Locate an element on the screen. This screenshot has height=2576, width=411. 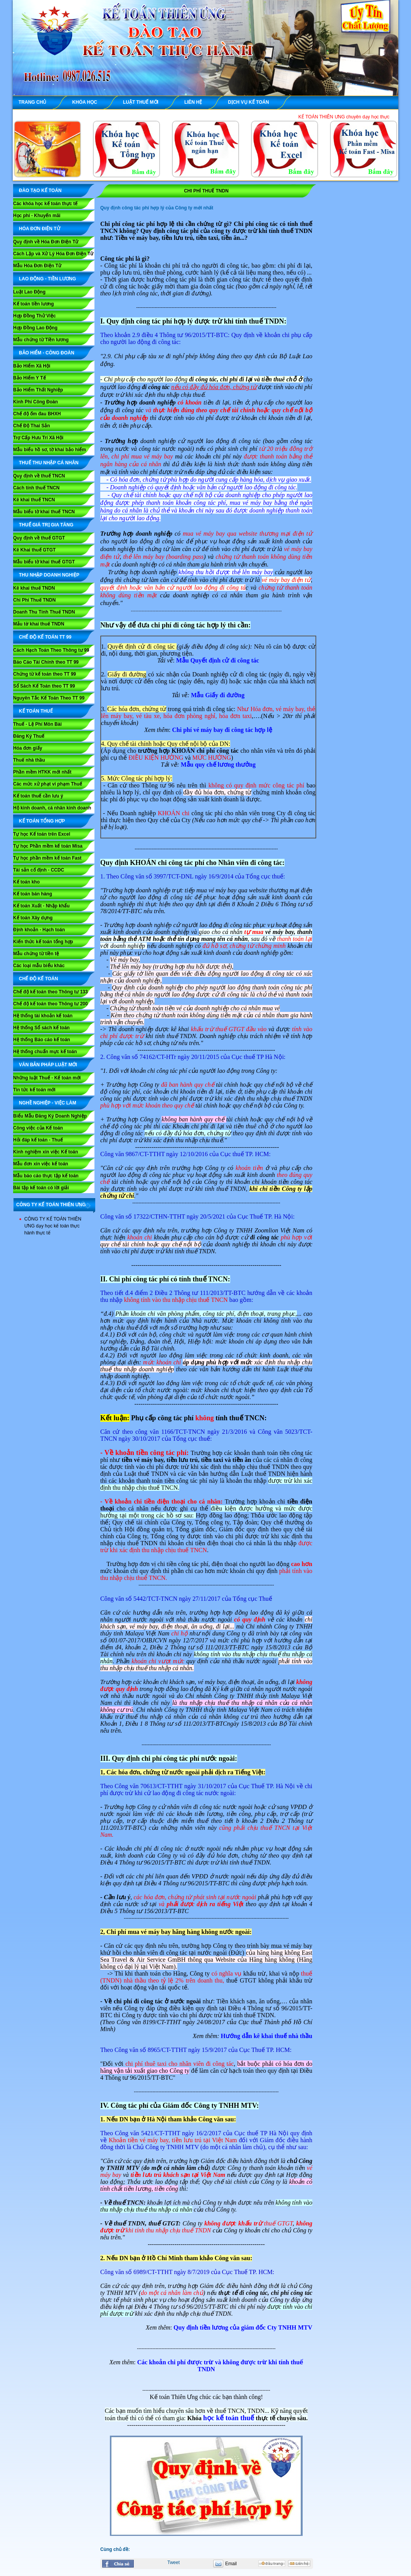
Hệ thống chuẩn mực kế toán is located at coordinates (45, 1051).